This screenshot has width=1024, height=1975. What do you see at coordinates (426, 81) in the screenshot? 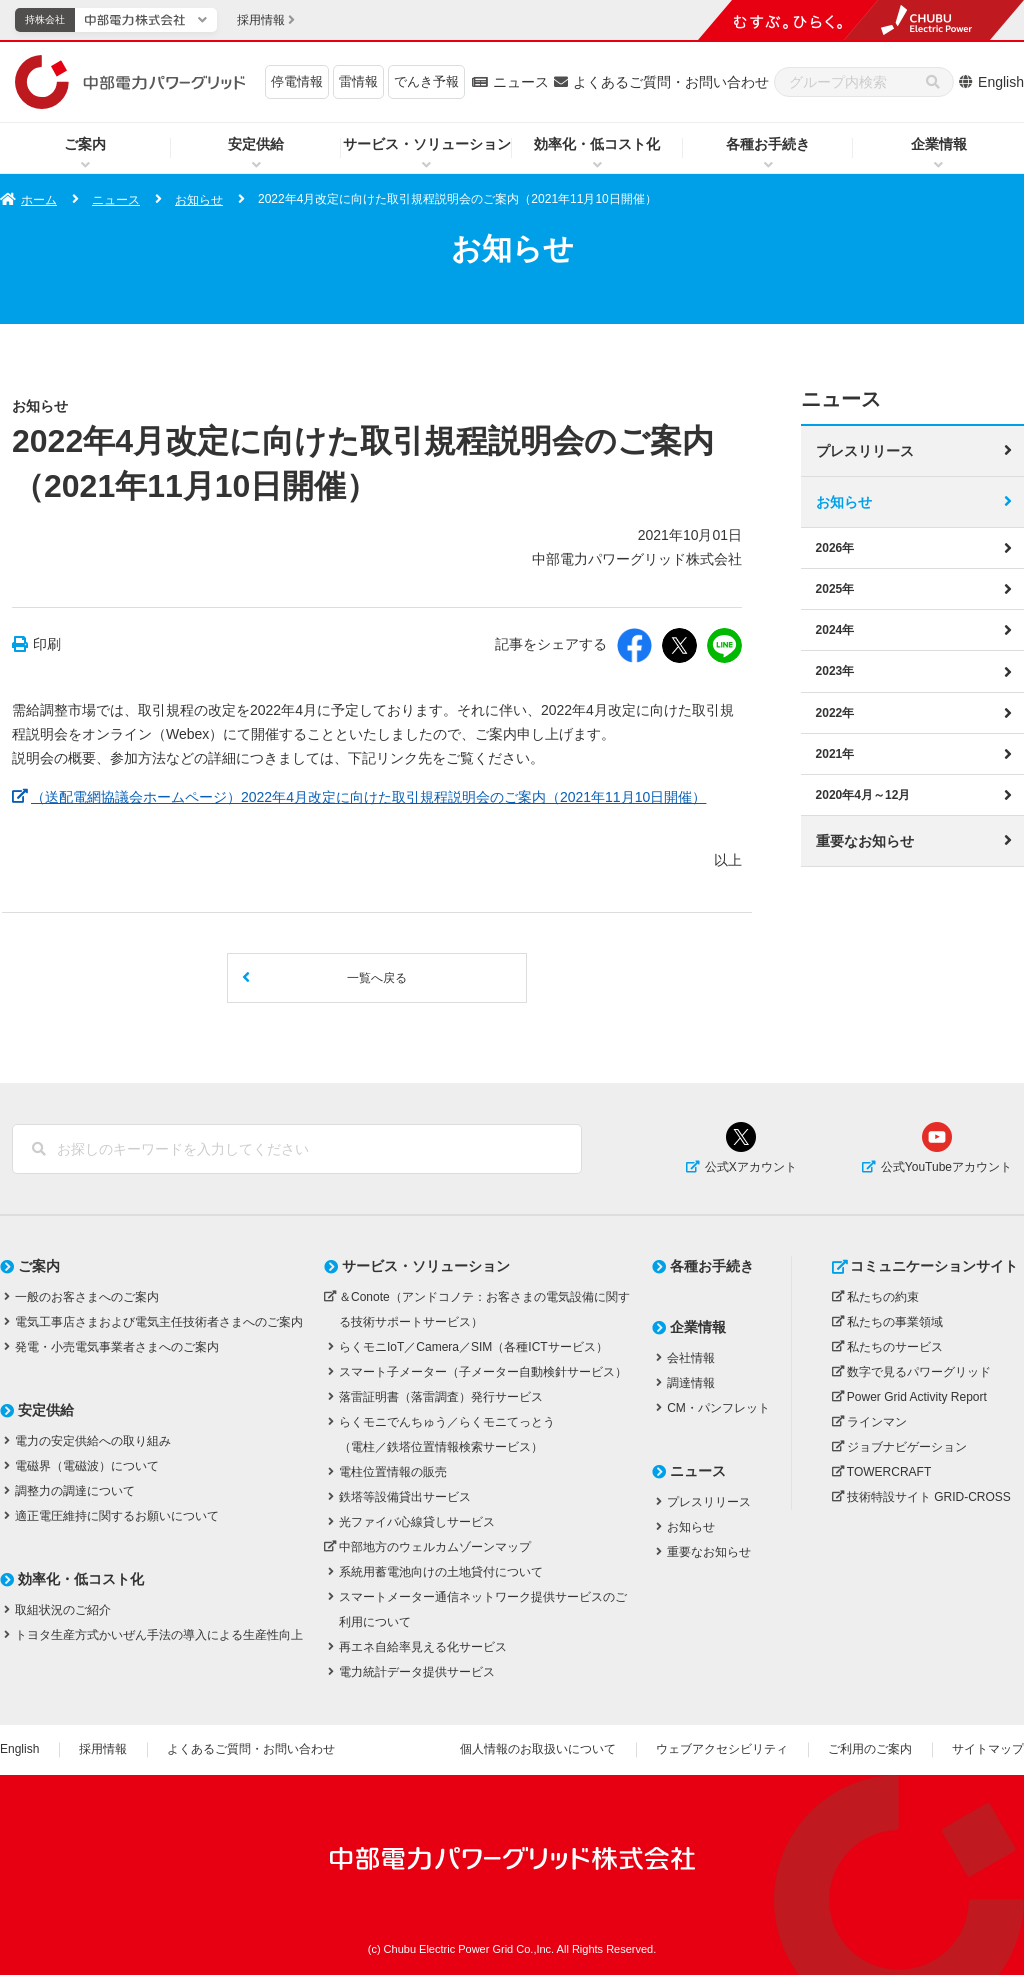
I see `でんき予報` at bounding box center [426, 81].